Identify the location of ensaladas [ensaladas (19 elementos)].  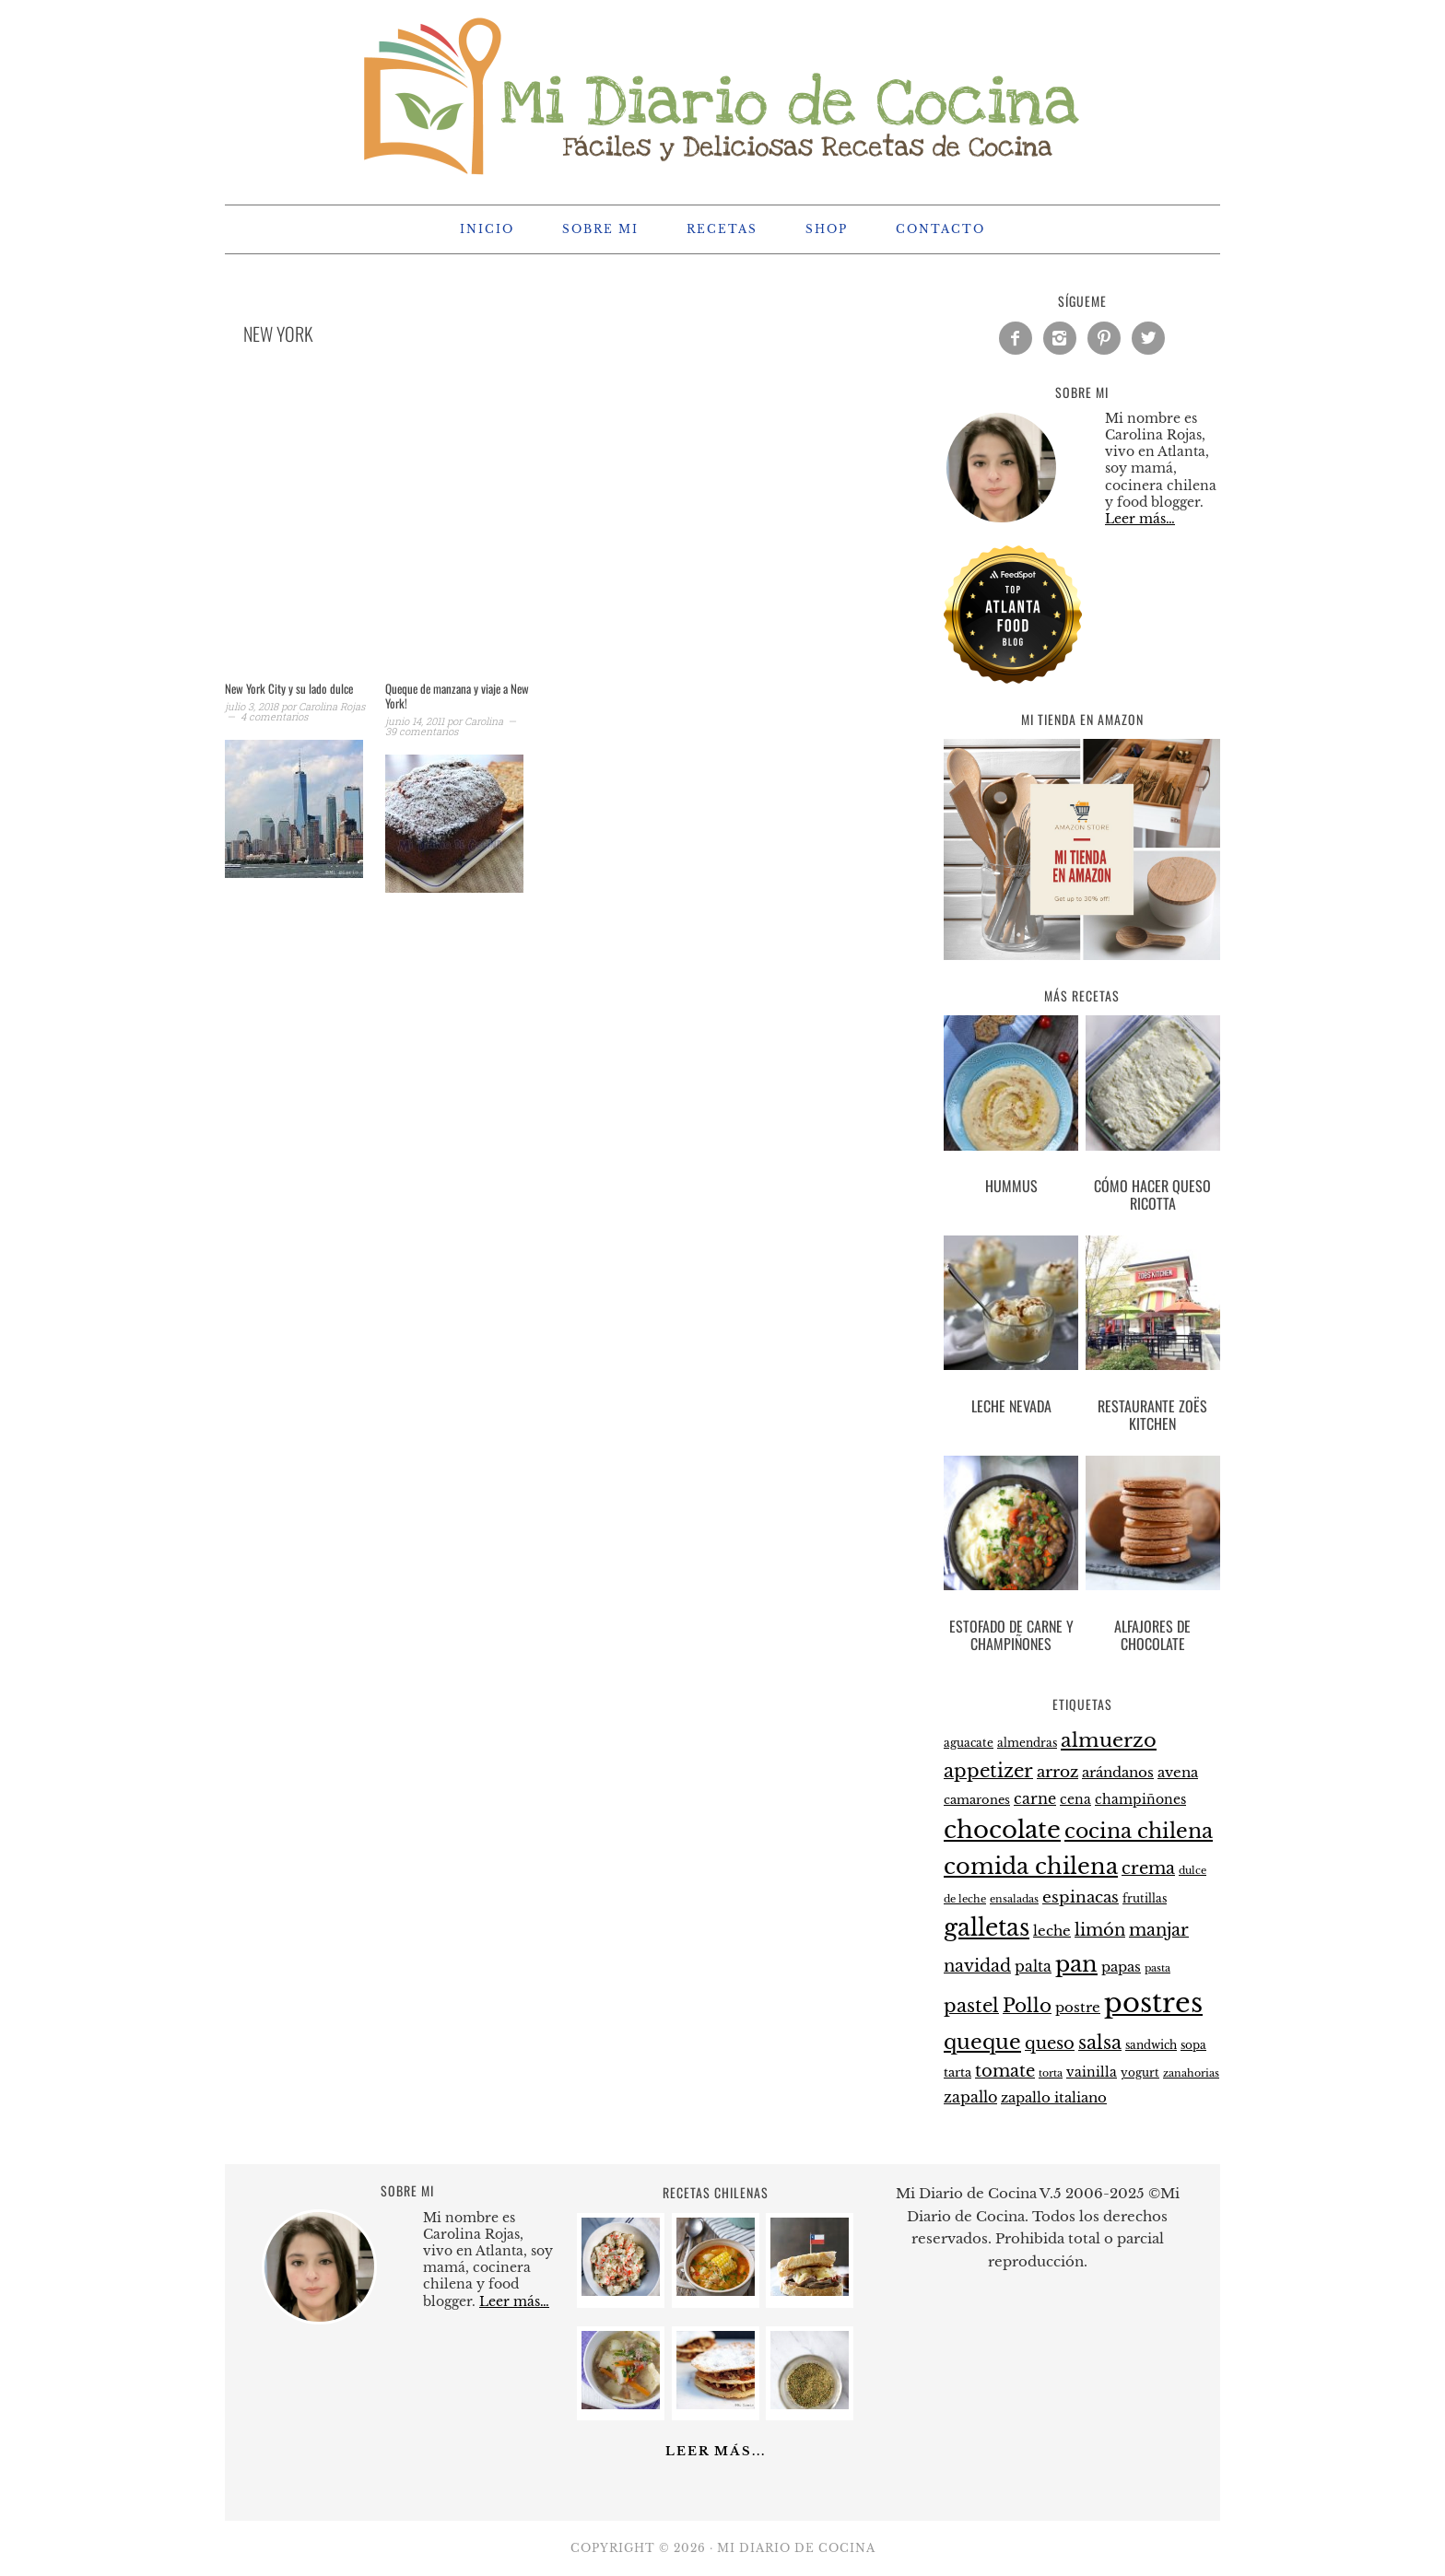
(1014, 1899).